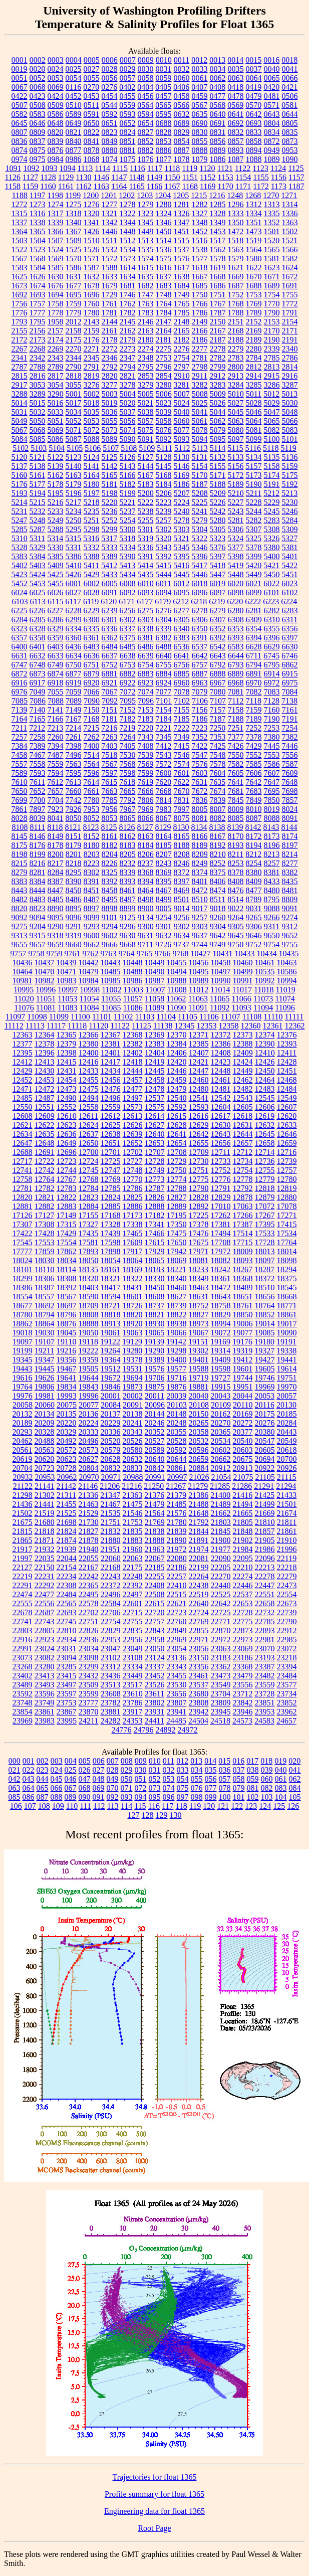 This screenshot has width=309, height=2576. What do you see at coordinates (155, 1684) in the screenshot?
I see `23526` at bounding box center [155, 1684].